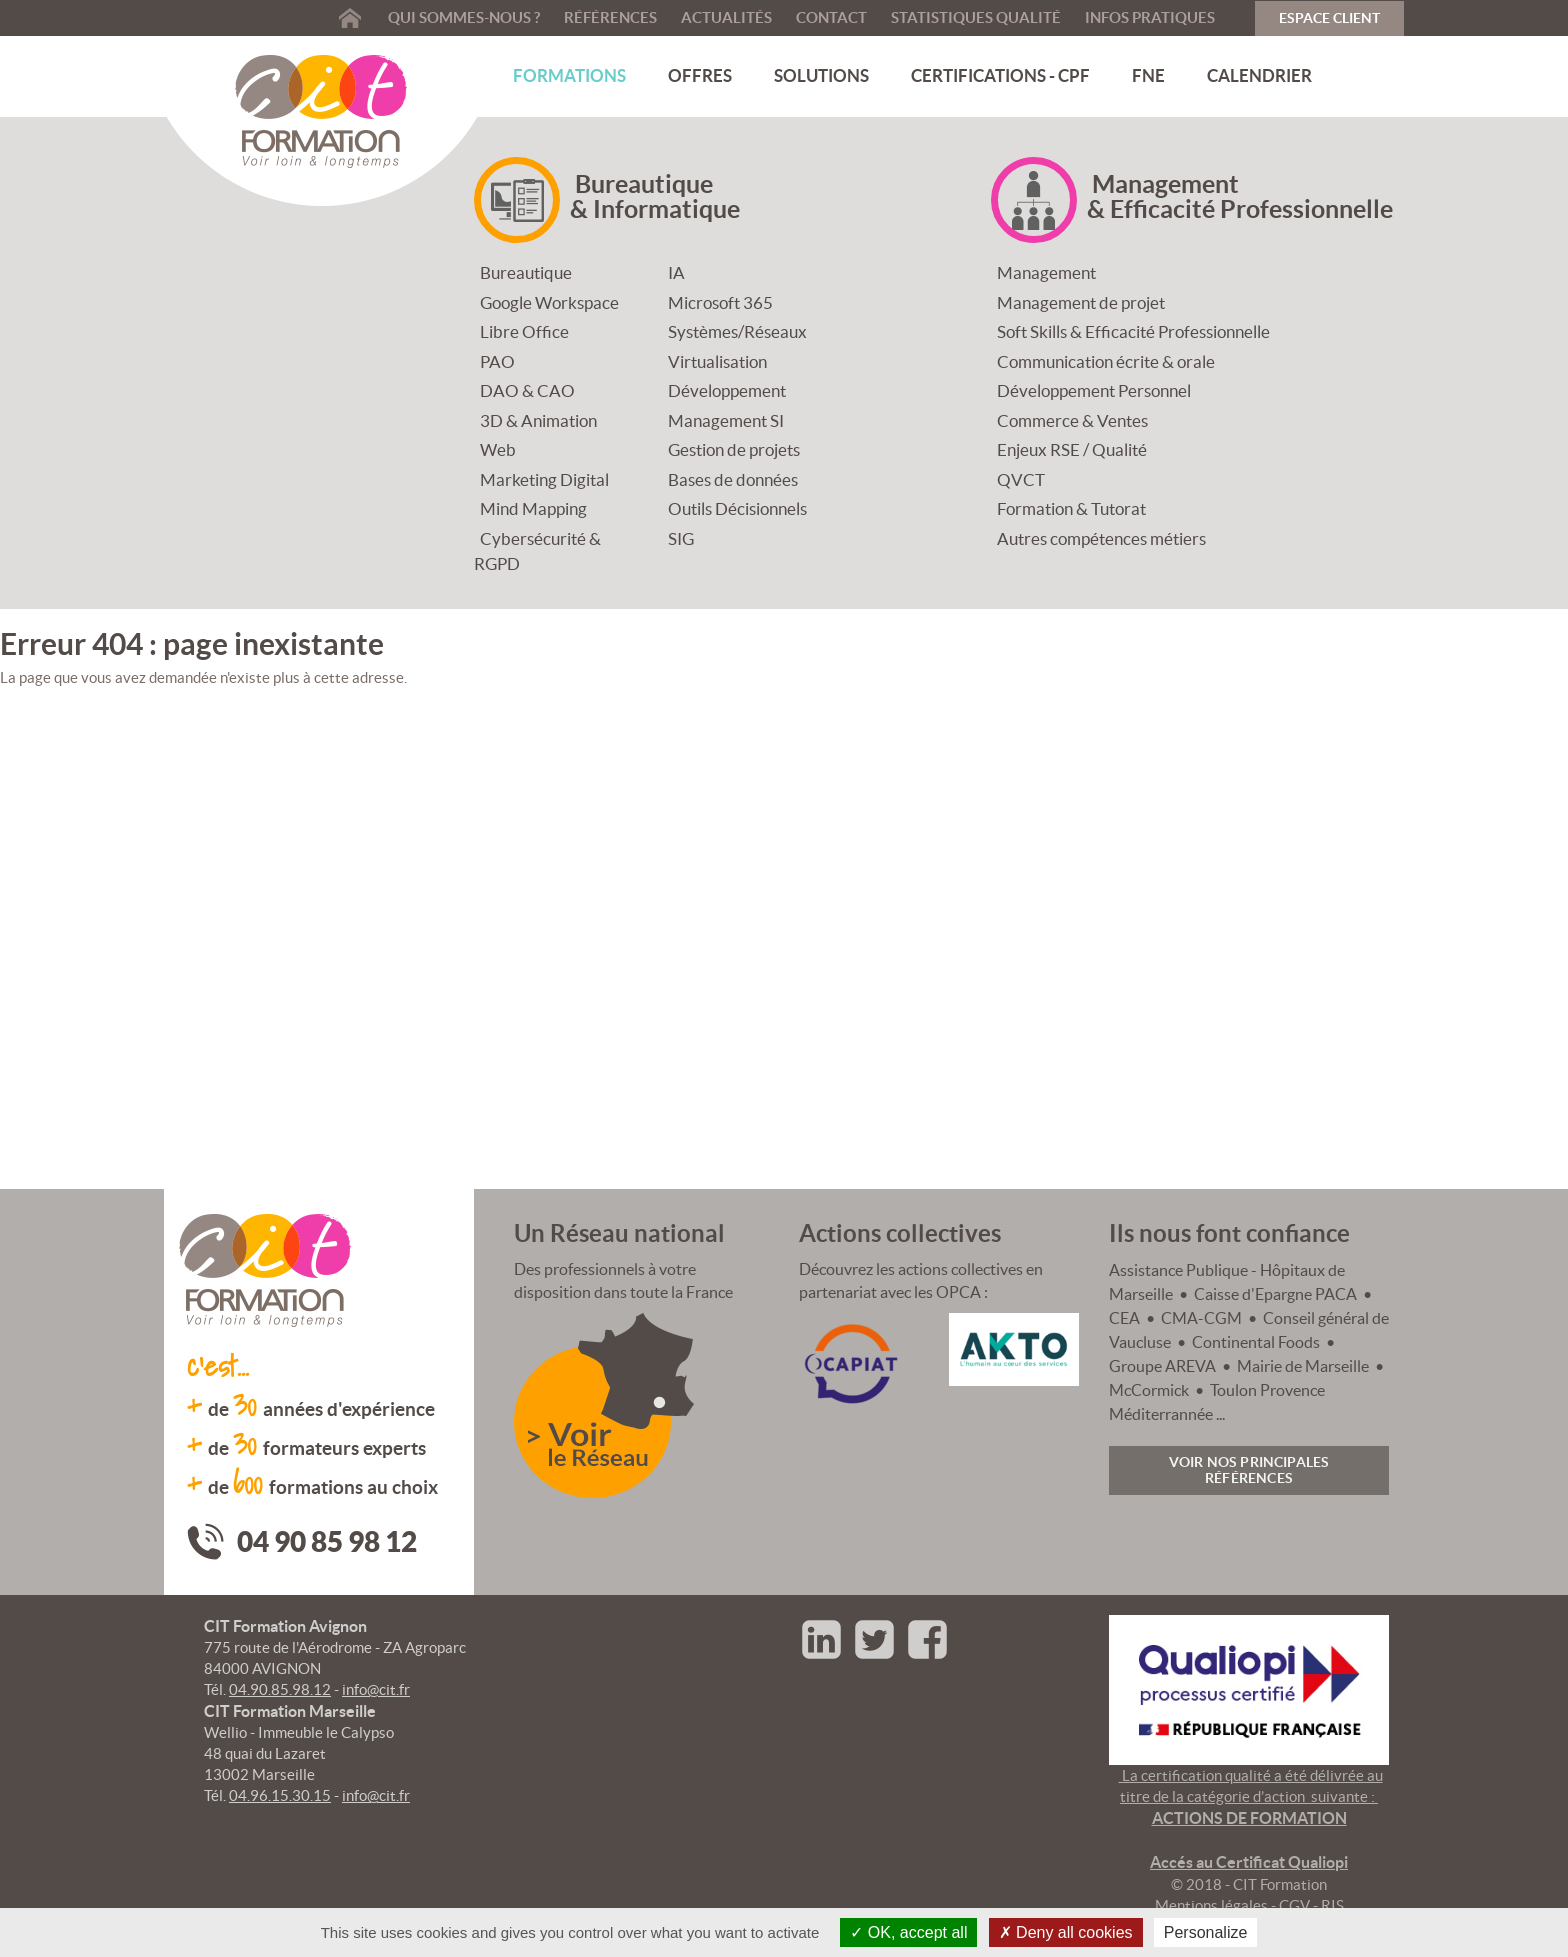 The height and width of the screenshot is (1957, 1568). What do you see at coordinates (350, 17) in the screenshot?
I see `Accueil` at bounding box center [350, 17].